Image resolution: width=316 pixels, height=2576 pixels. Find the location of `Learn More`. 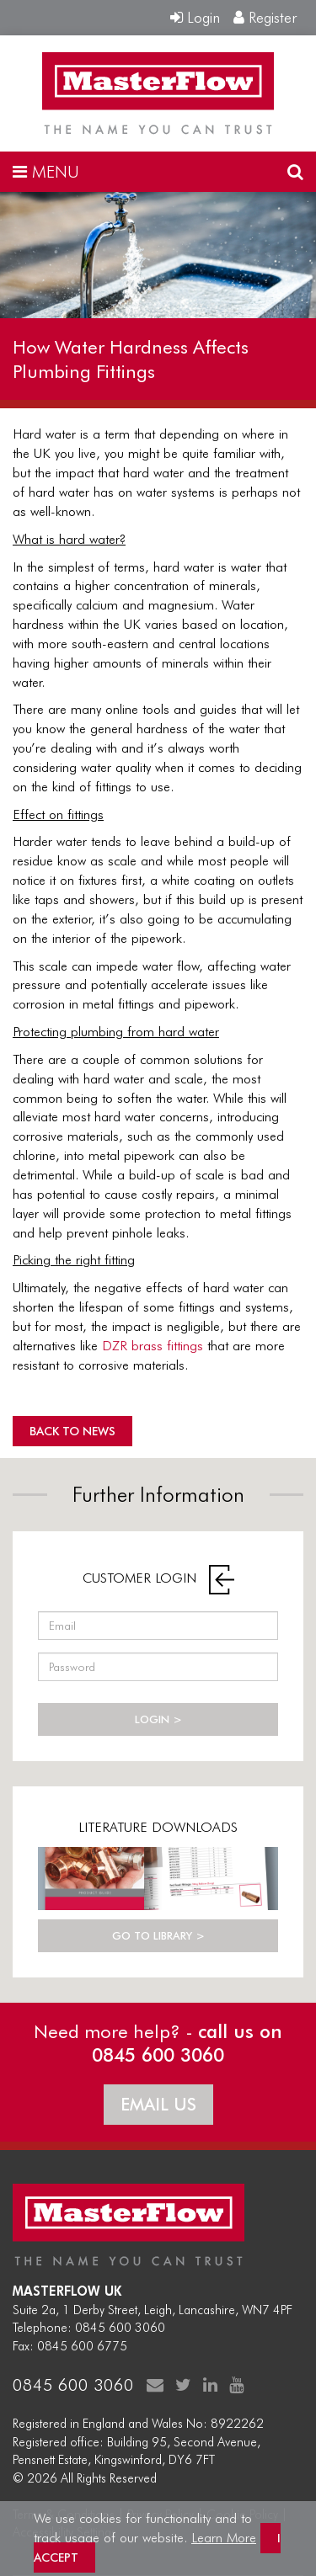

Learn More is located at coordinates (223, 2538).